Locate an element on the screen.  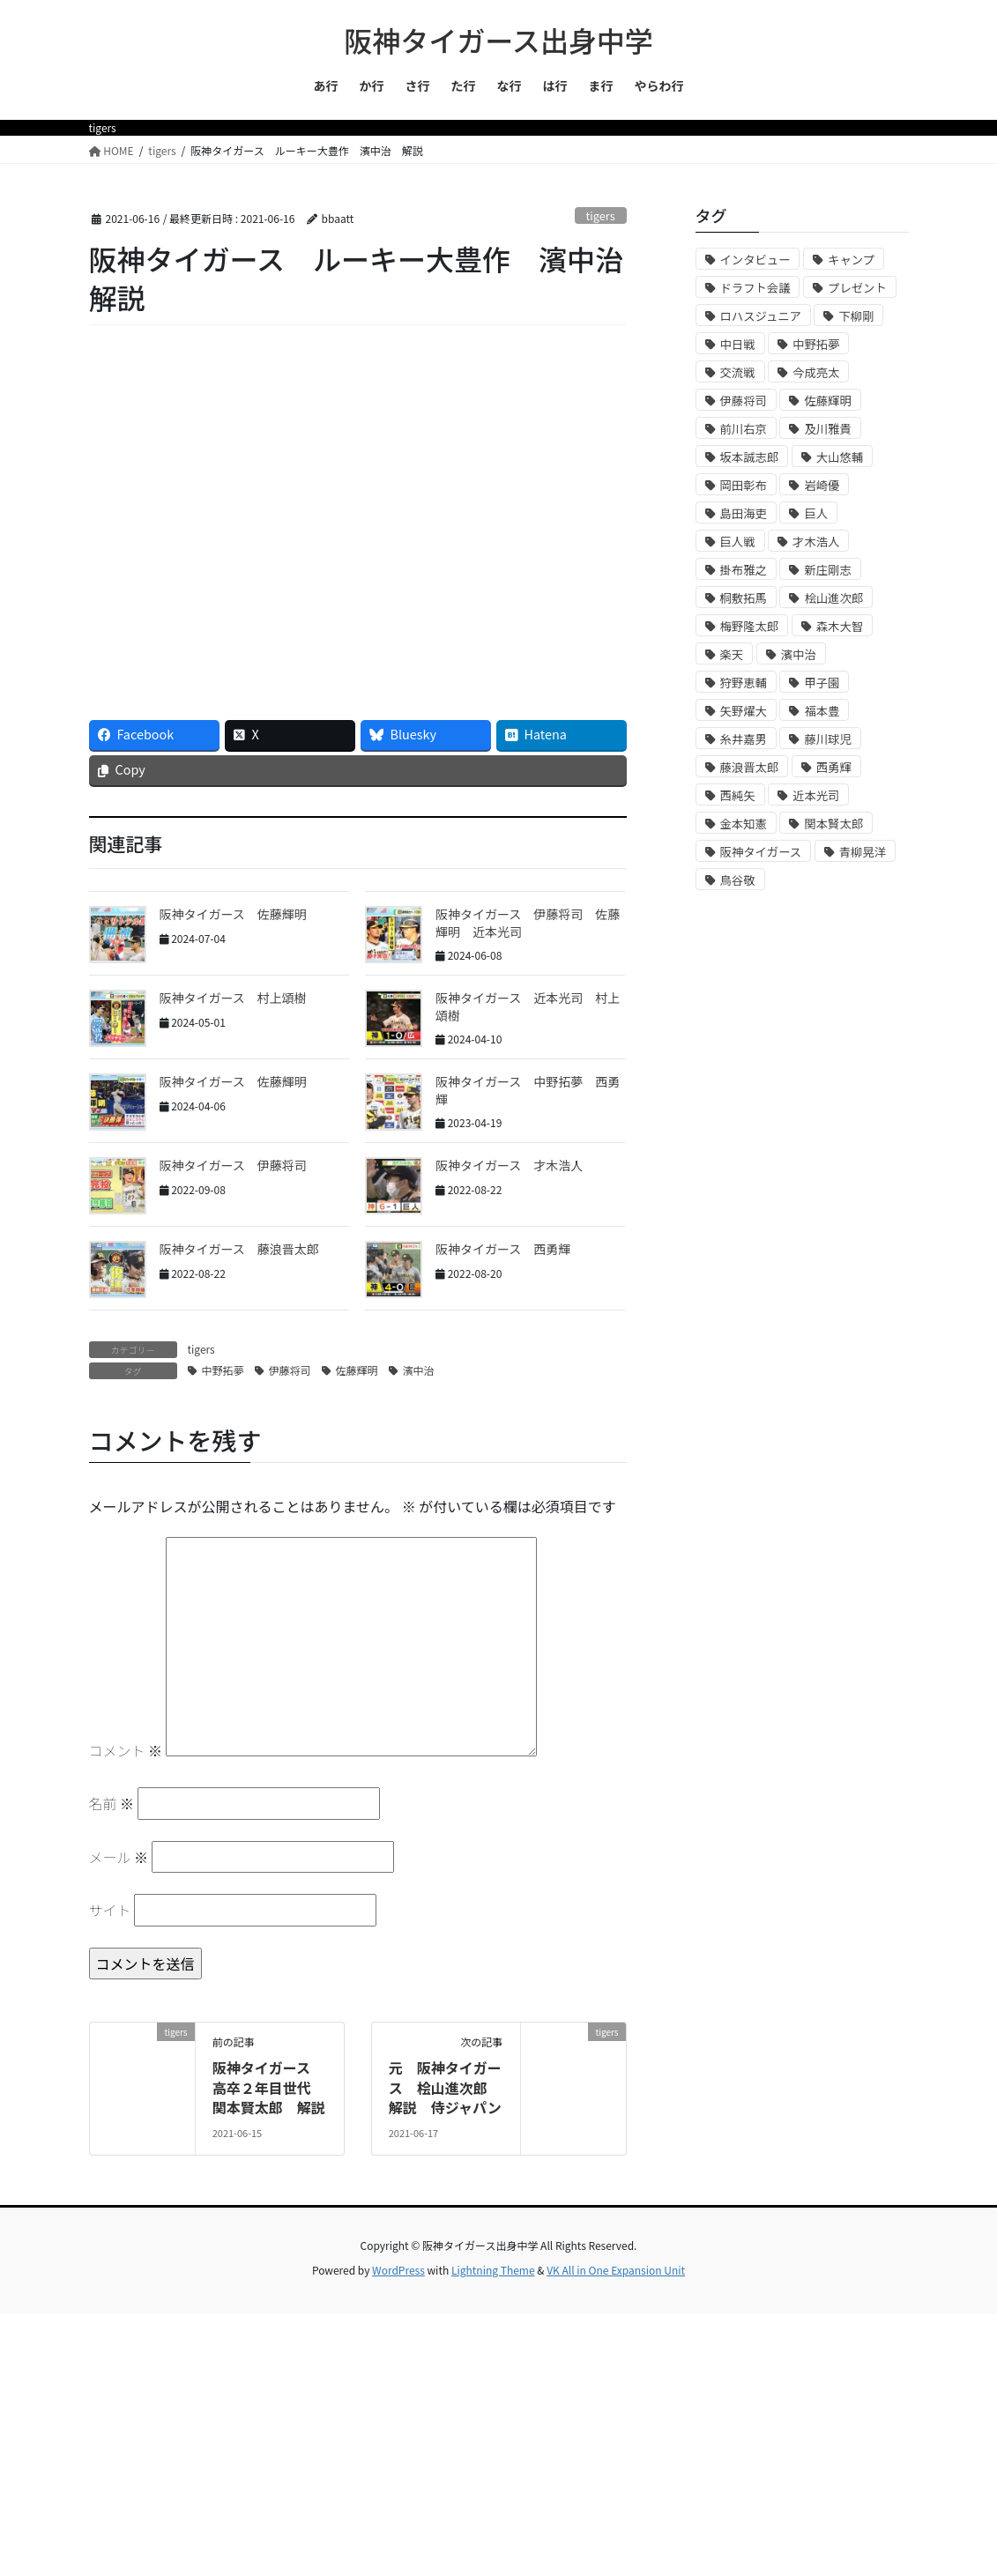
鳥谷敬 is located at coordinates (737, 880).